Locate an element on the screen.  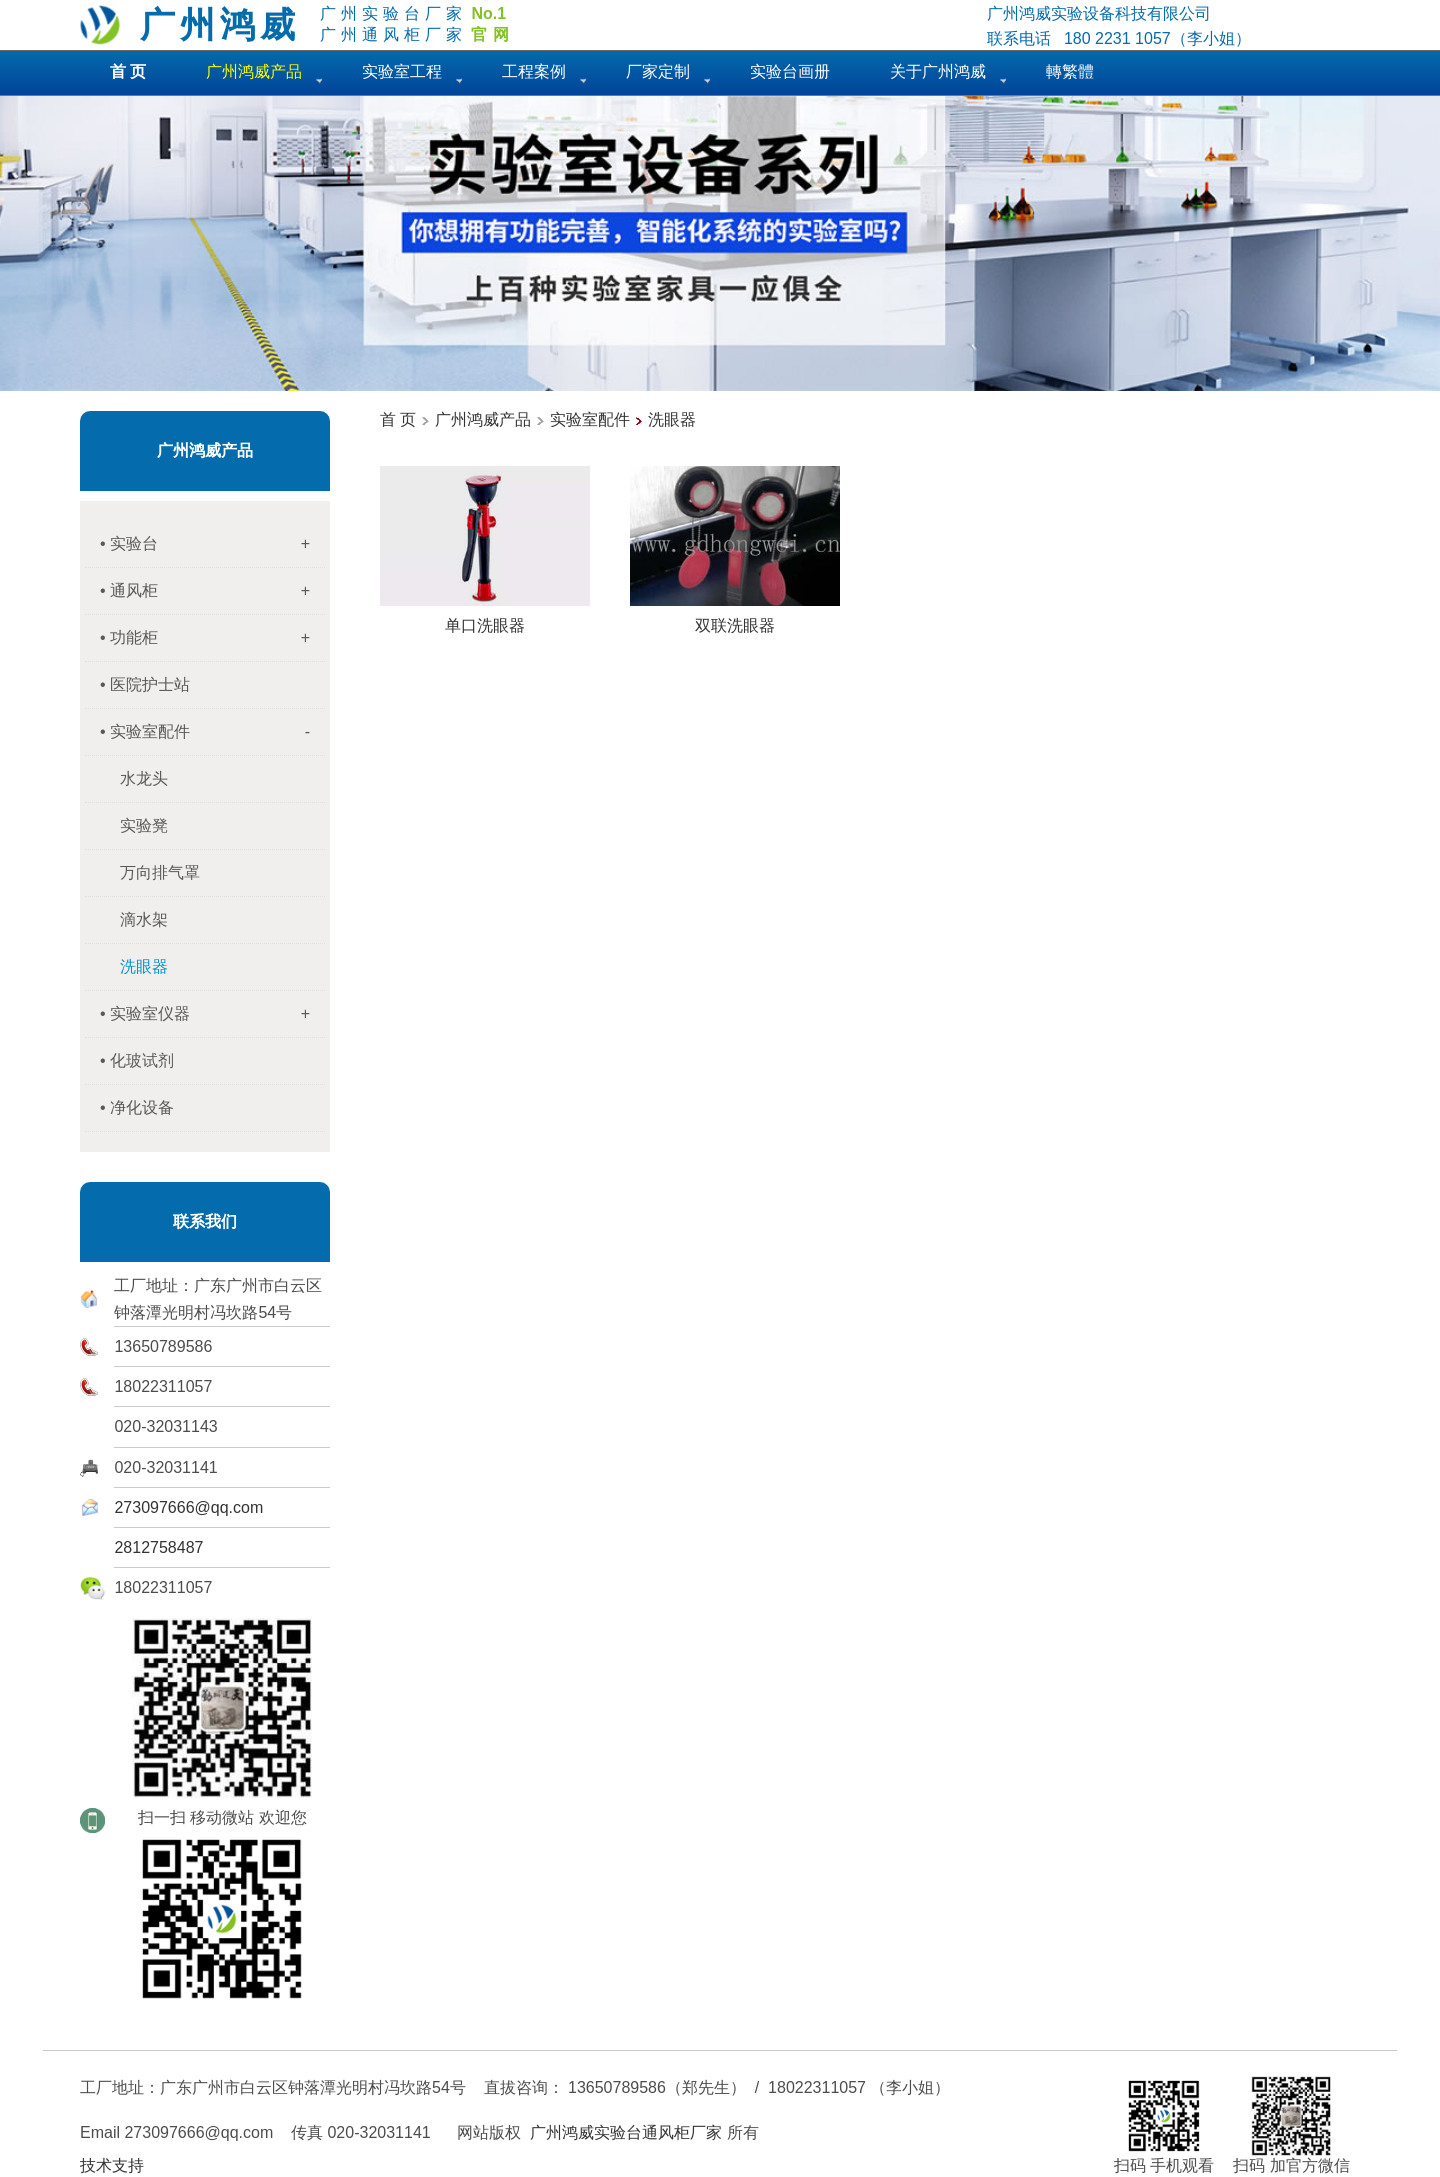
• 净化设备 is located at coordinates (137, 1107).